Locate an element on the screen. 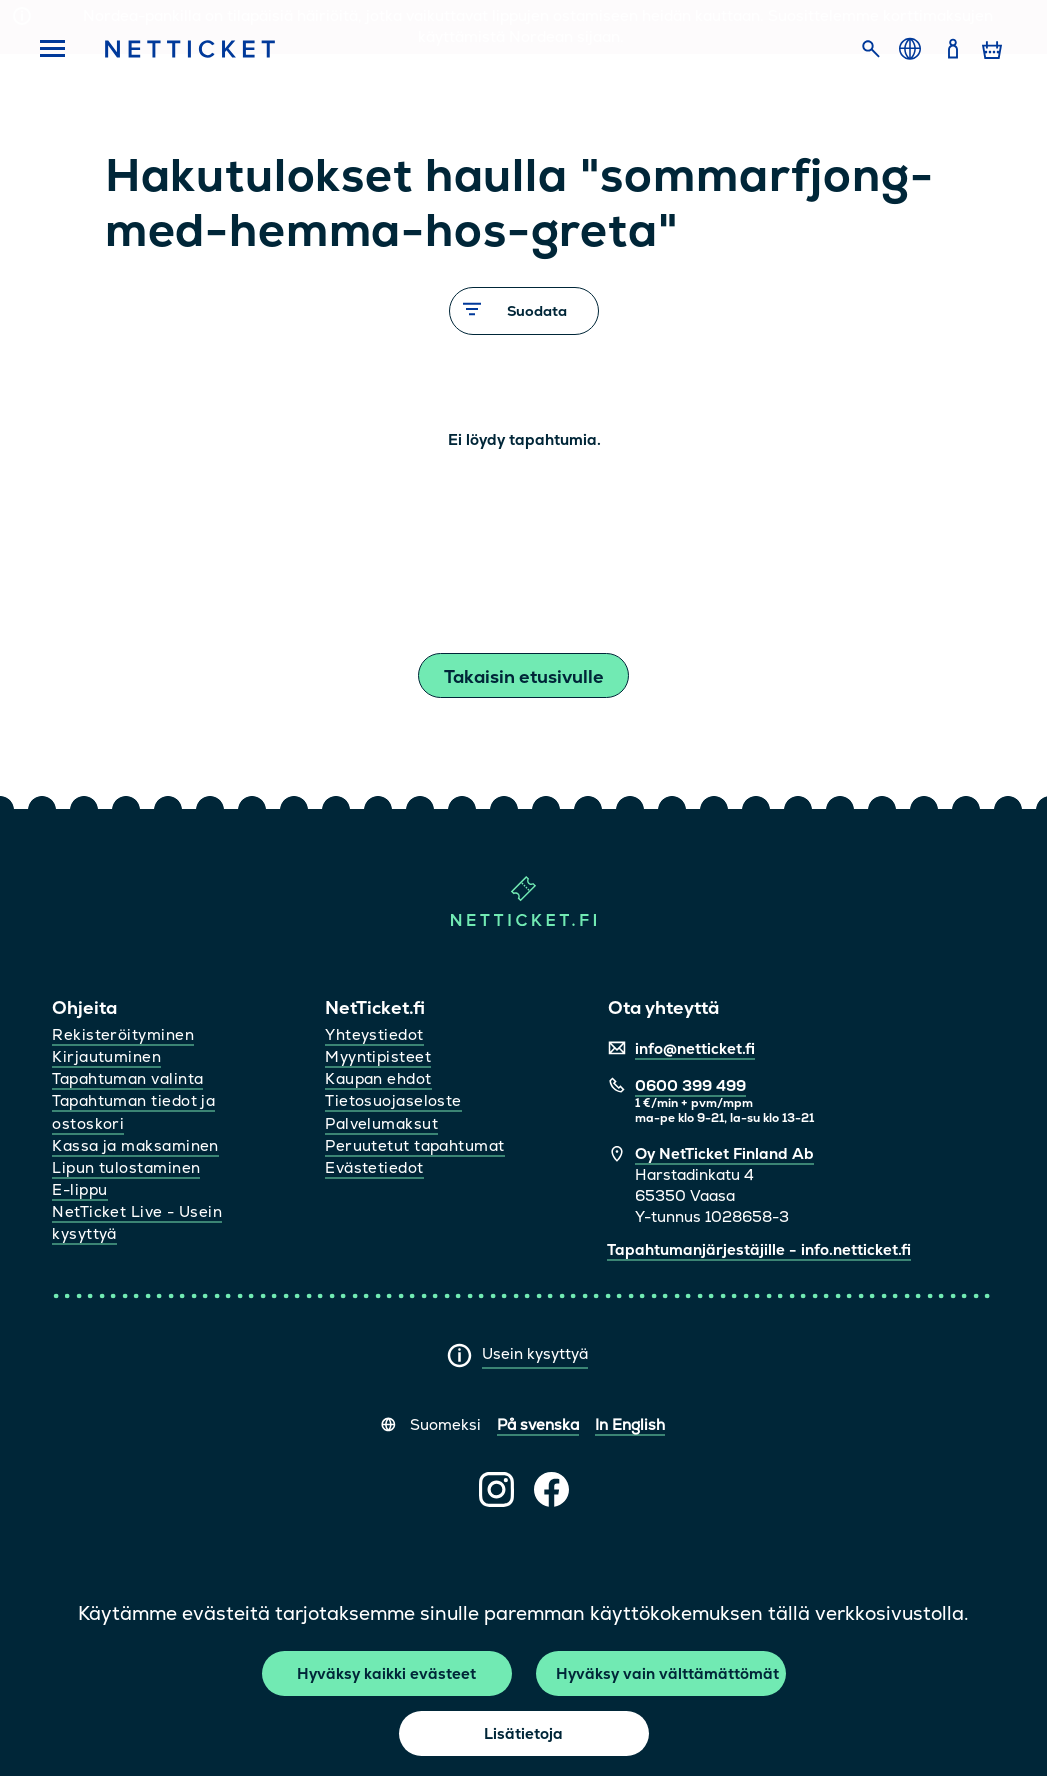  Peruutetut tapahtumat is located at coordinates (414, 1145).